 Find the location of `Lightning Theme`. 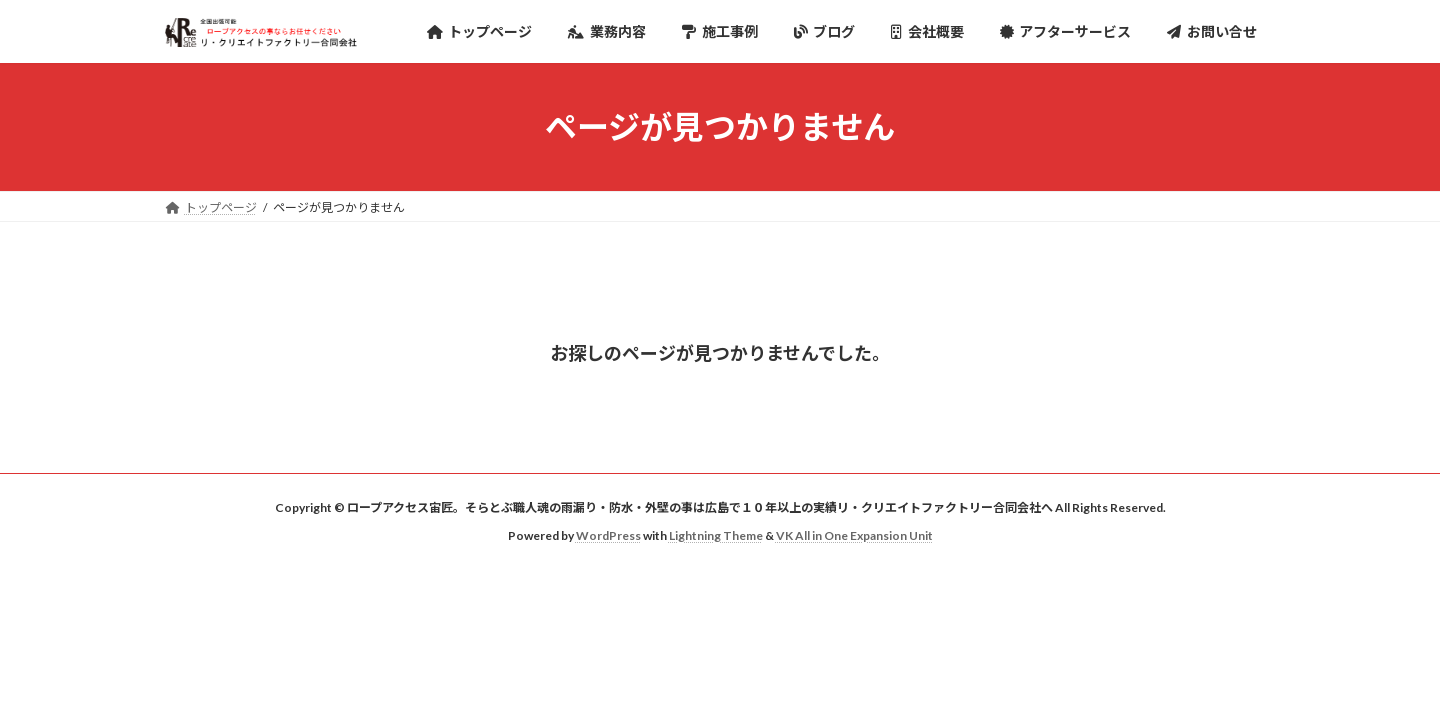

Lightning Theme is located at coordinates (716, 535).